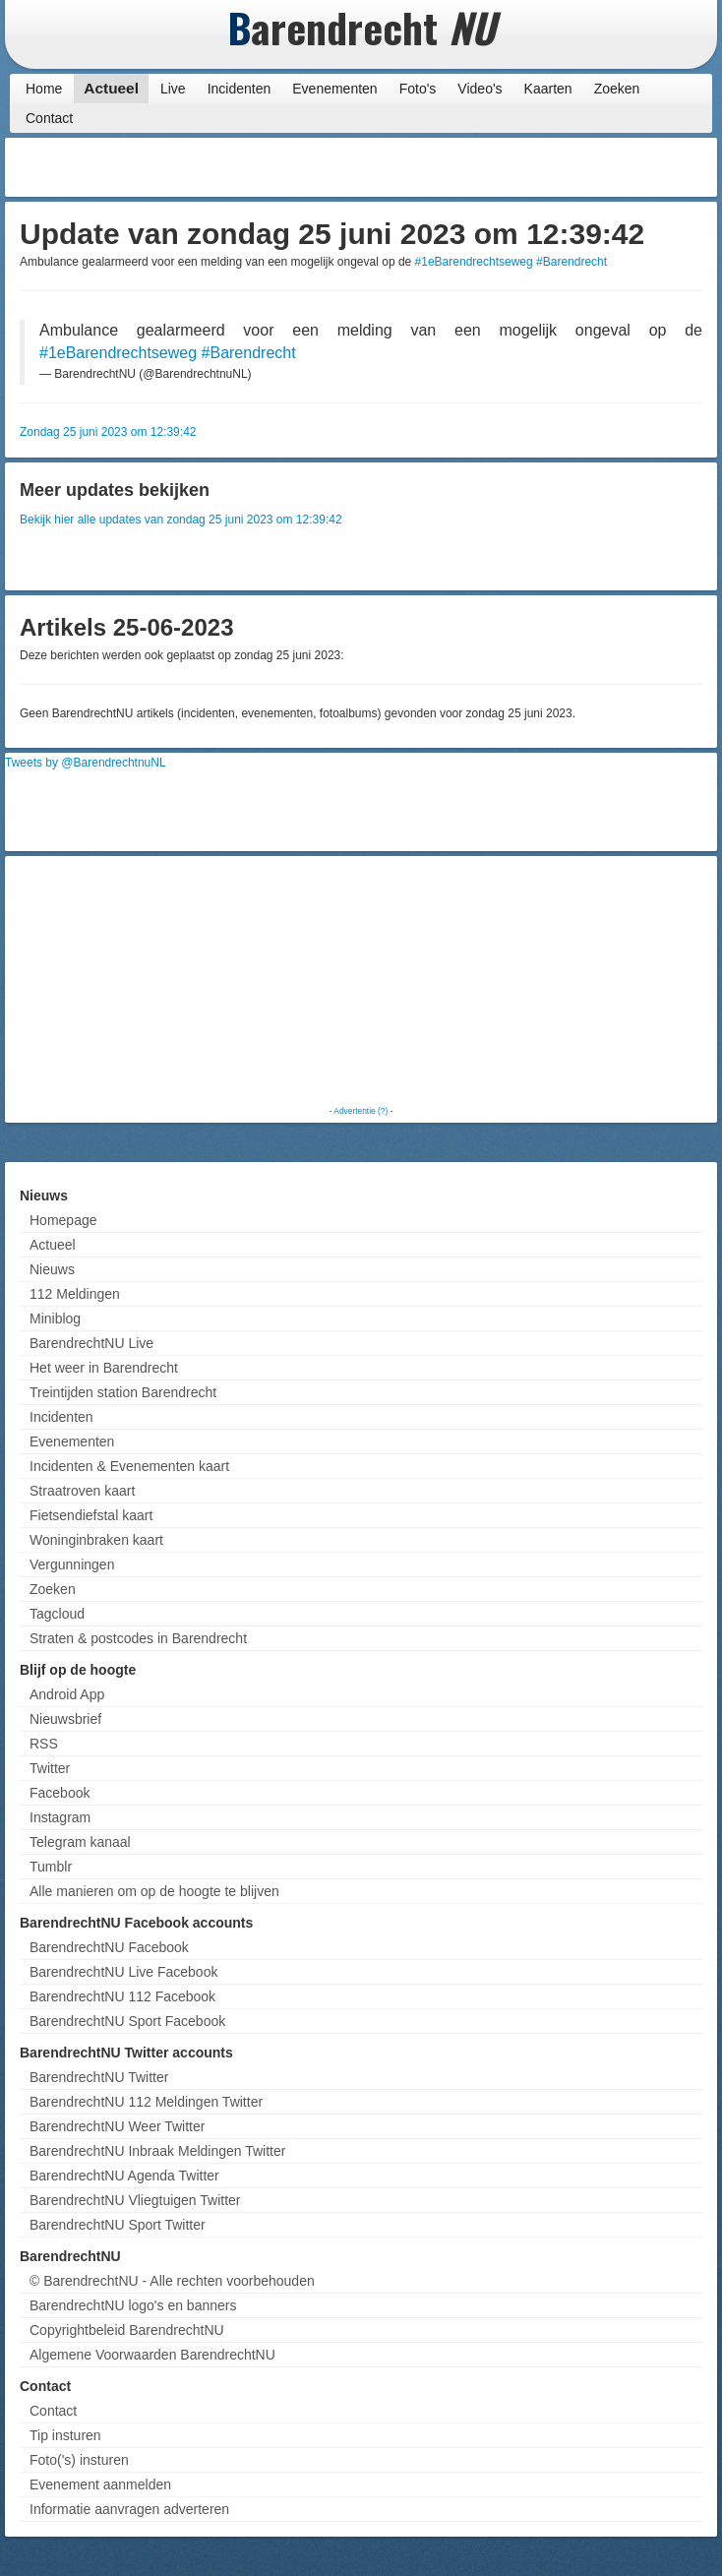 This screenshot has width=722, height=2576. I want to click on Tumblr, so click(51, 1866).